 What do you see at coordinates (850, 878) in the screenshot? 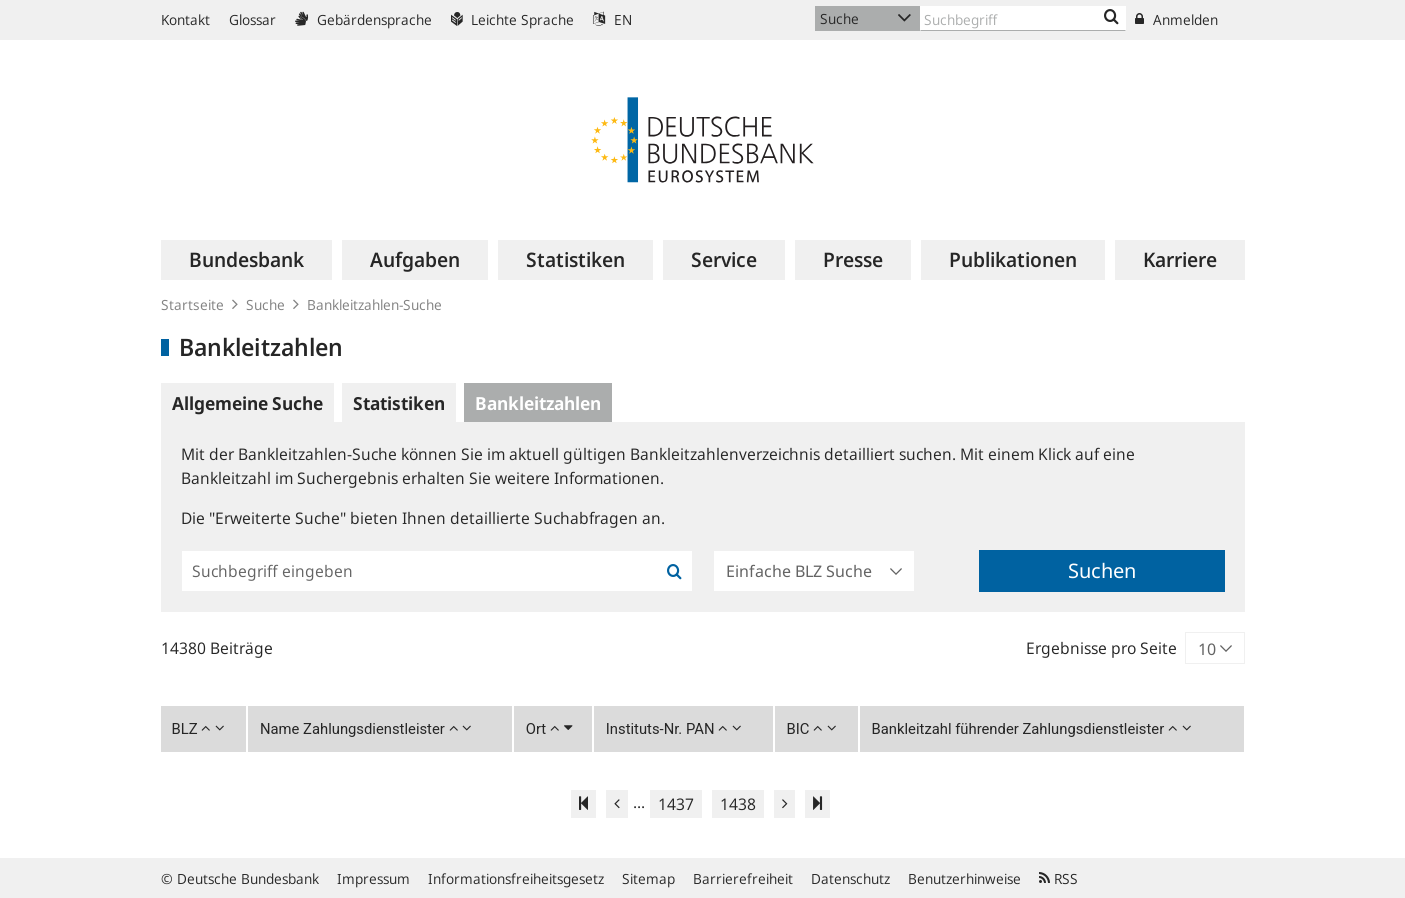
I see `Datenschutz` at bounding box center [850, 878].